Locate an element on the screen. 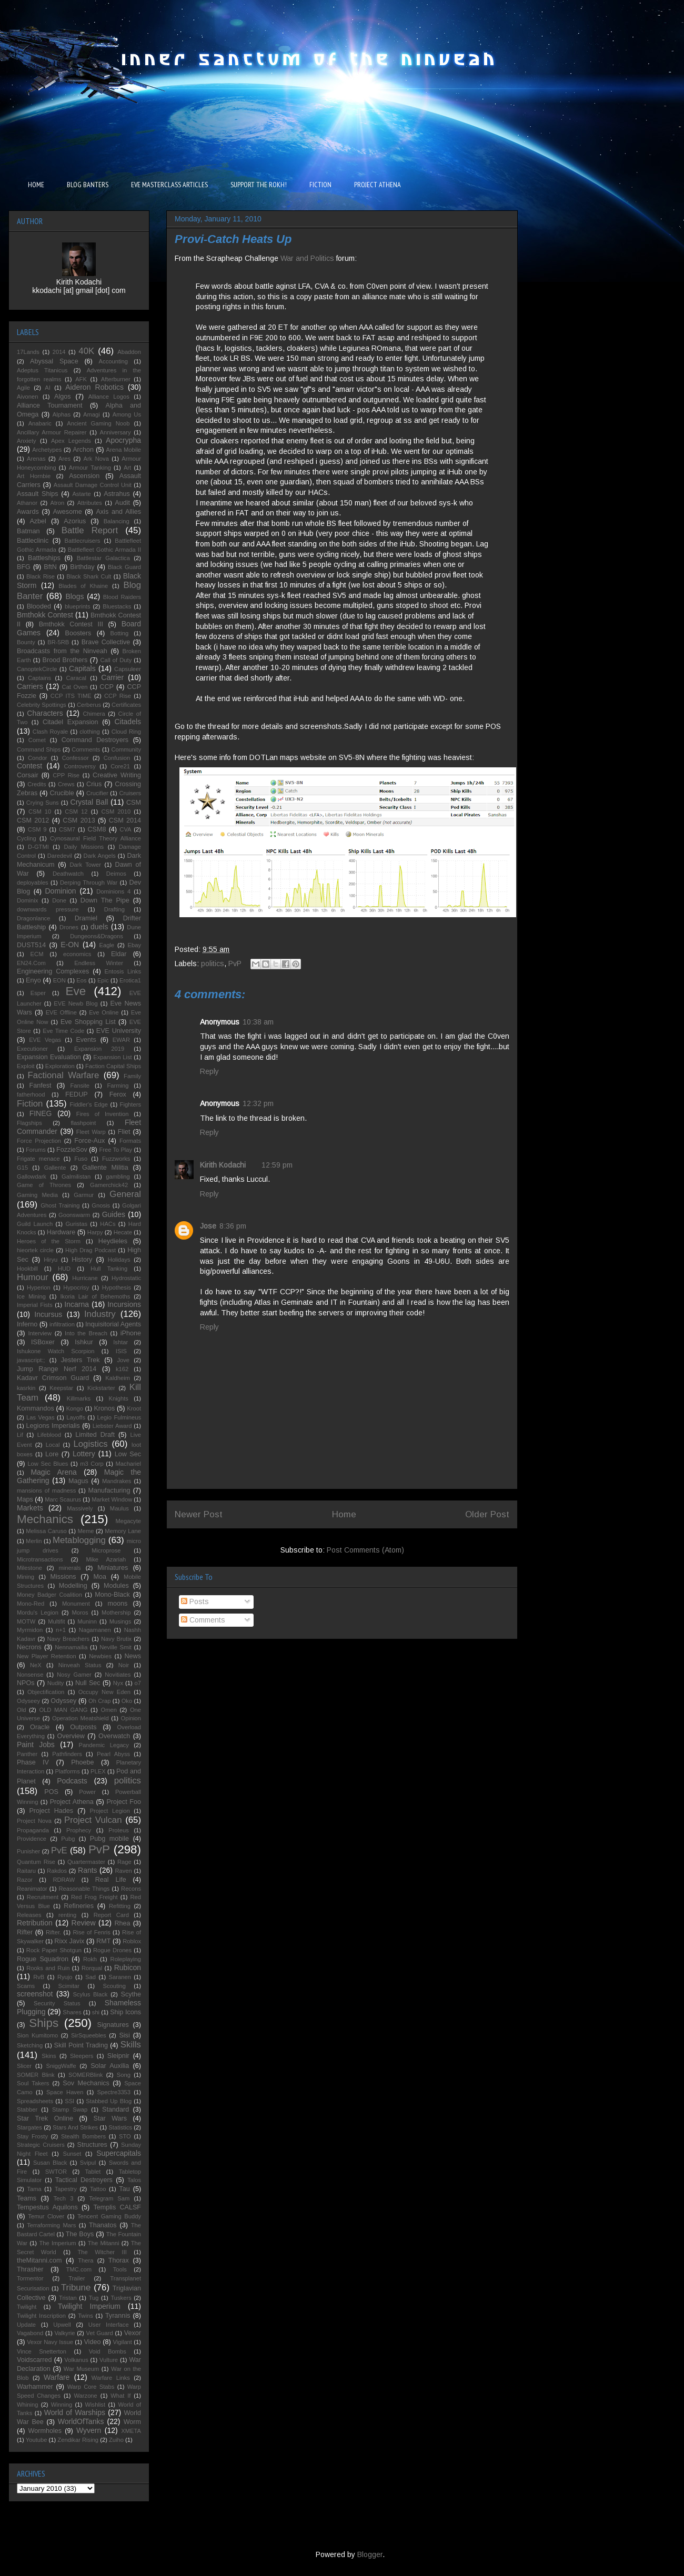  Thanatos is located at coordinates (103, 2225).